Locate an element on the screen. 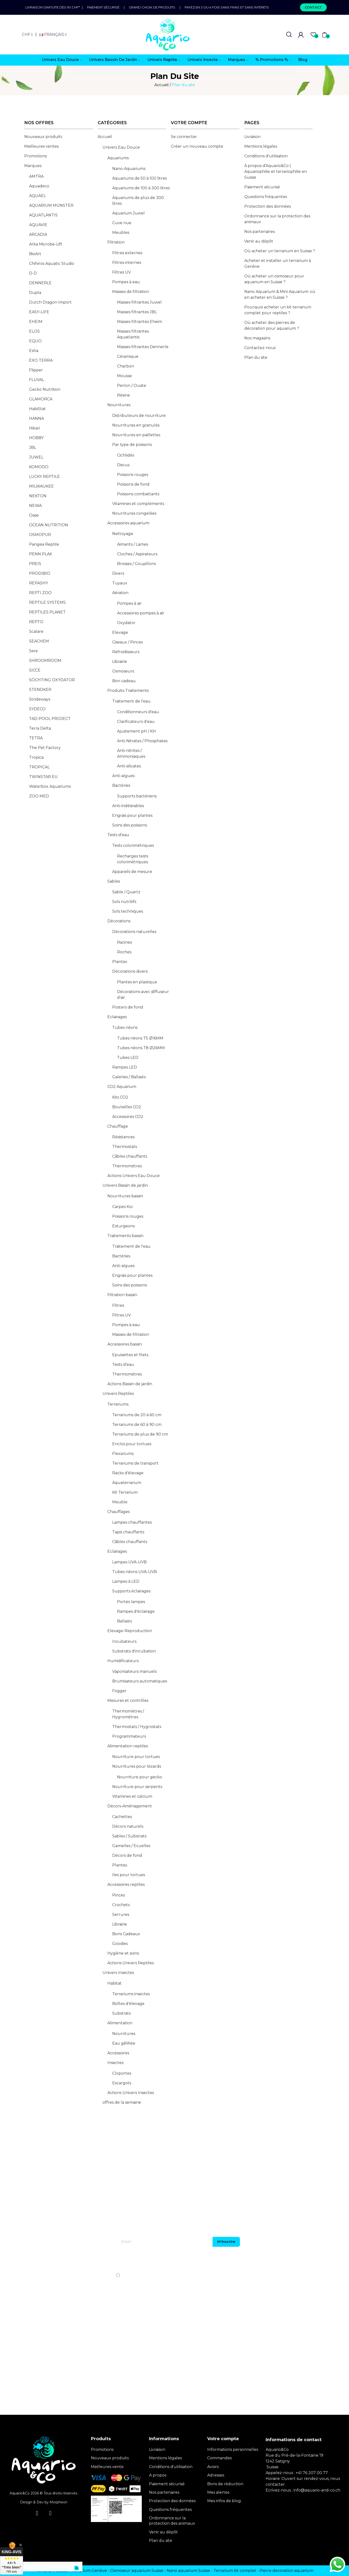 The height and width of the screenshot is (2576, 349). Morpheon is located at coordinates (58, 2502).